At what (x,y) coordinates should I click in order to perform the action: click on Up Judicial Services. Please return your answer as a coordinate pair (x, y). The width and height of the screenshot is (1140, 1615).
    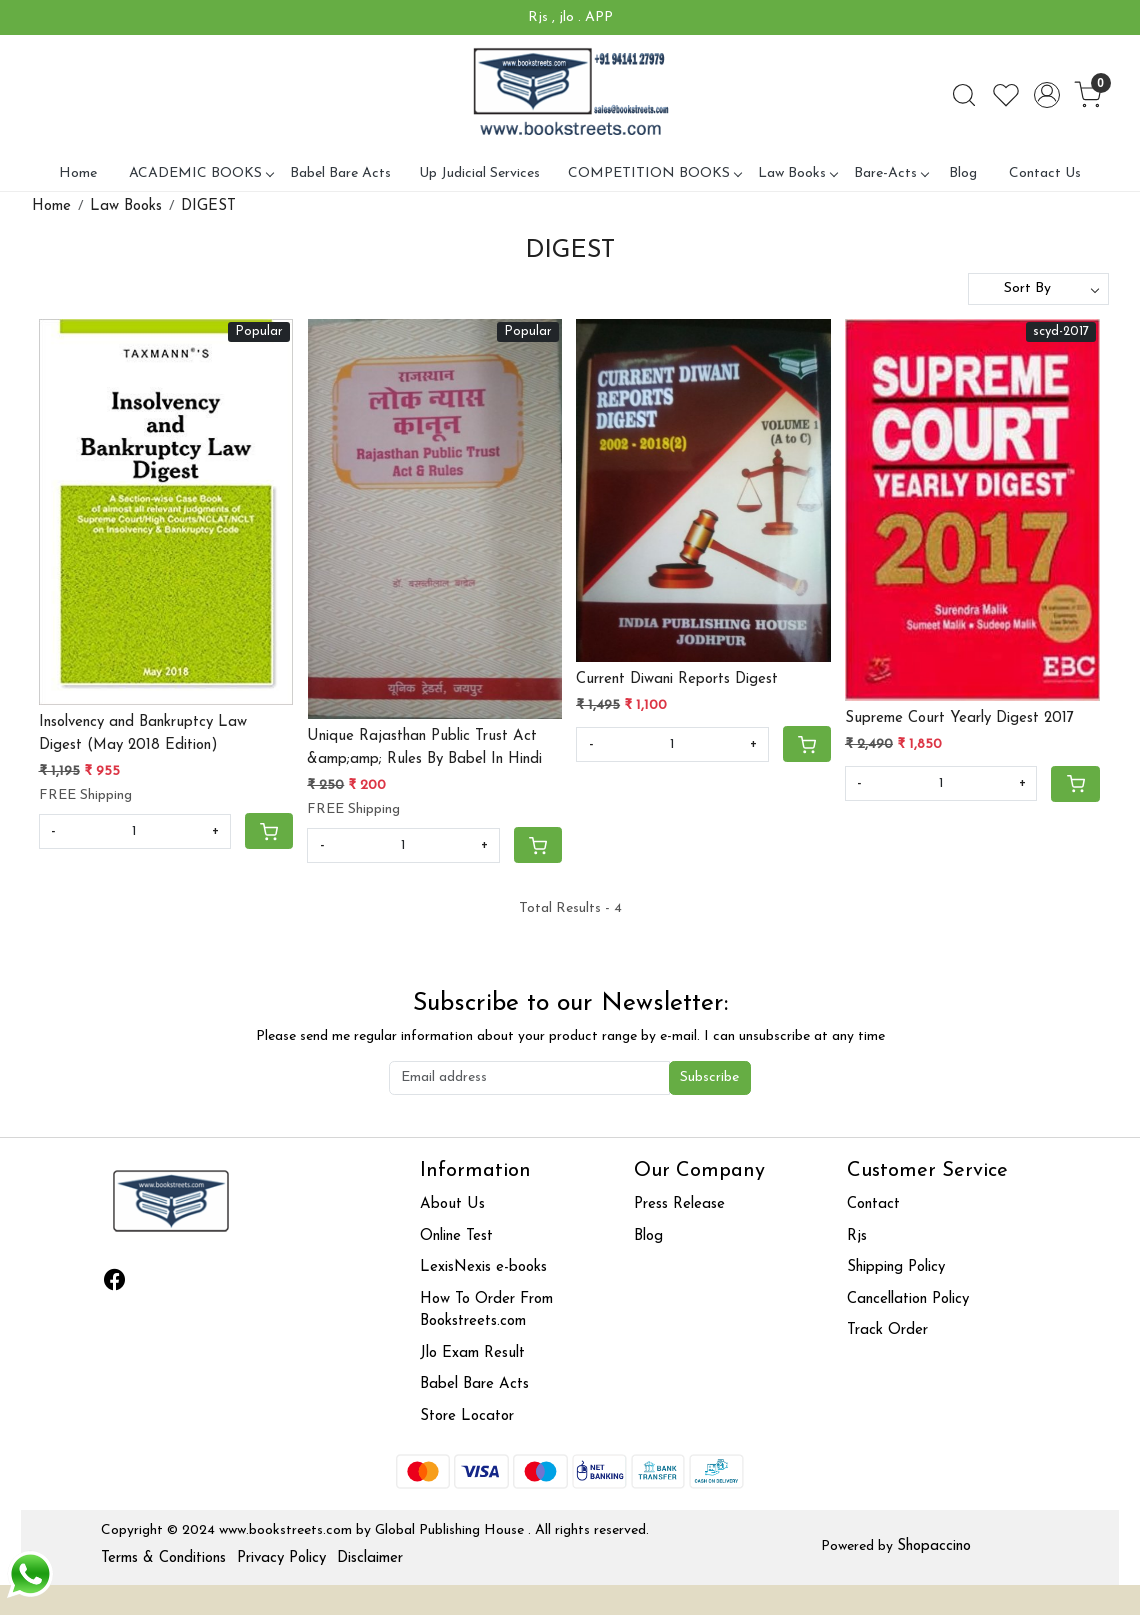
    Looking at the image, I should click on (479, 173).